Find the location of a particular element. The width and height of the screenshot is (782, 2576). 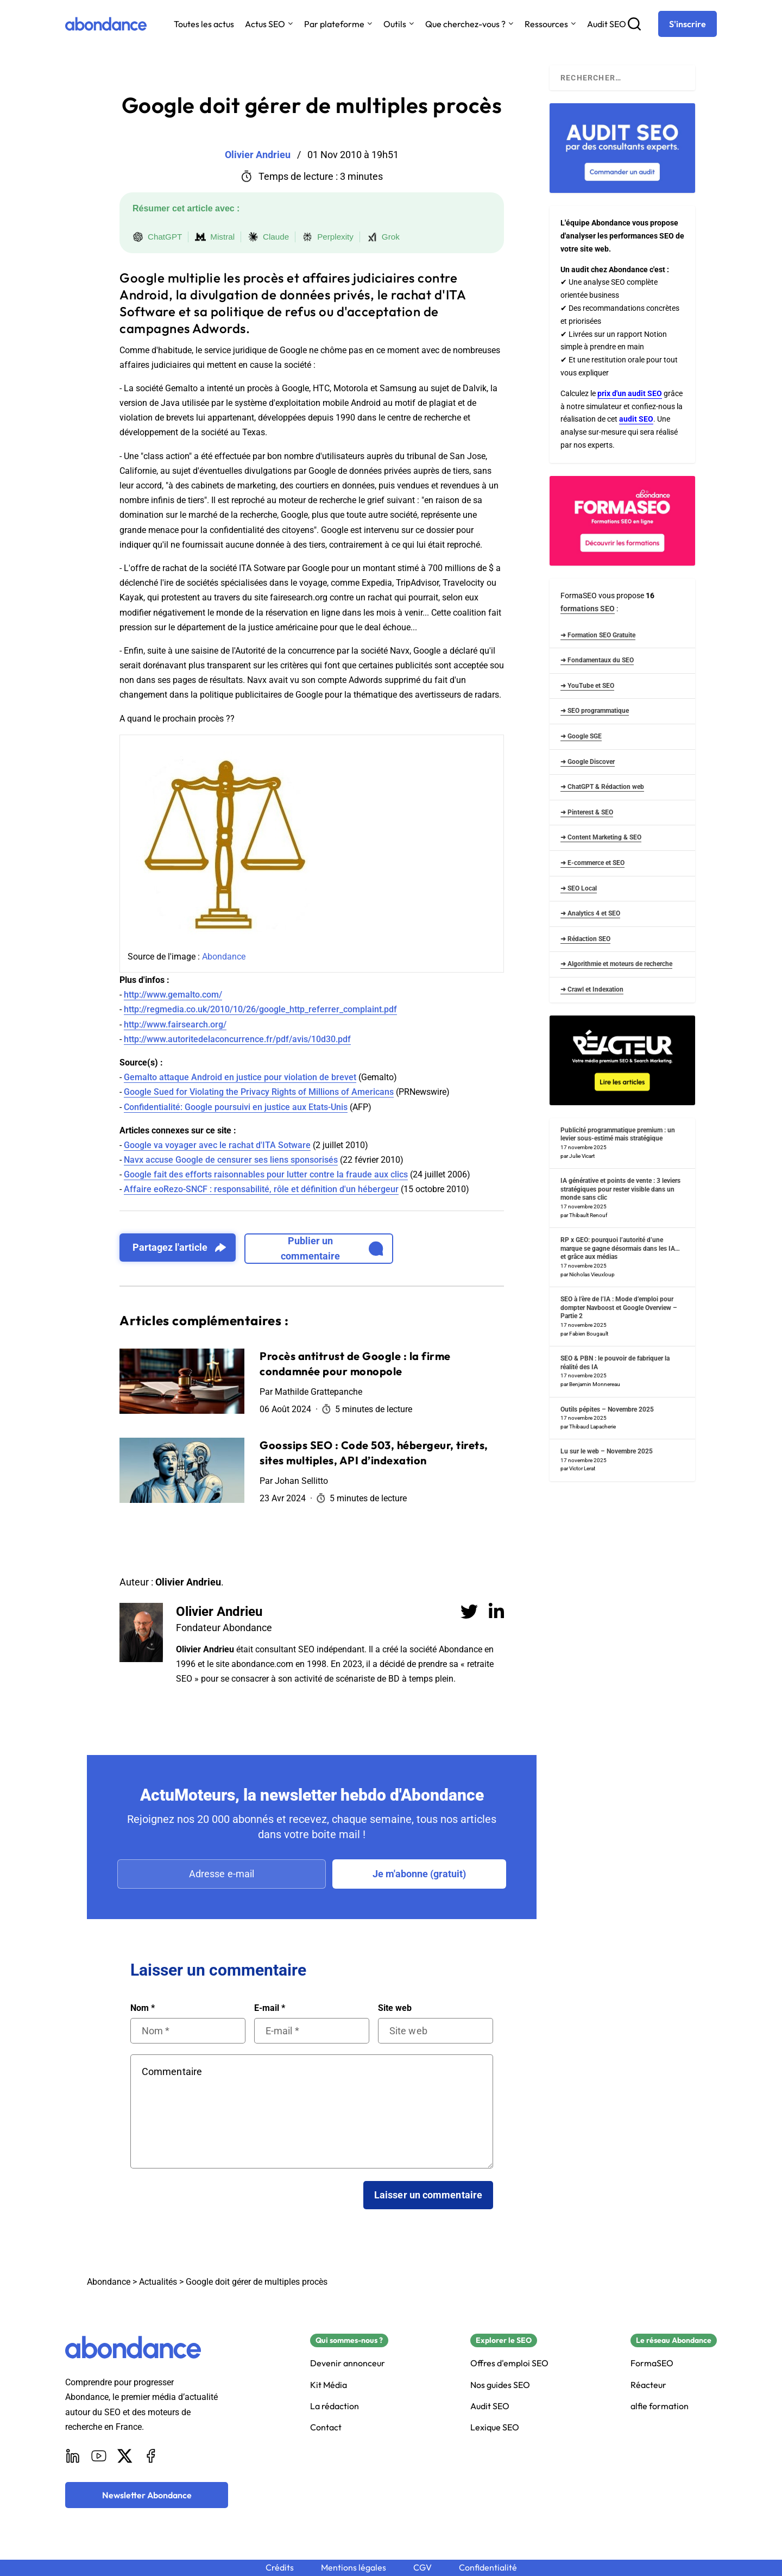

➜ Google Discover is located at coordinates (587, 762).